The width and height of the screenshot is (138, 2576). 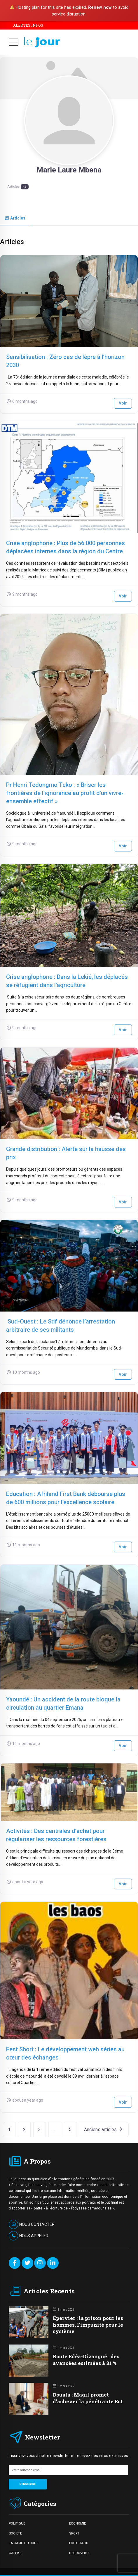 I want to click on Voir, so click(x=123, y=403).